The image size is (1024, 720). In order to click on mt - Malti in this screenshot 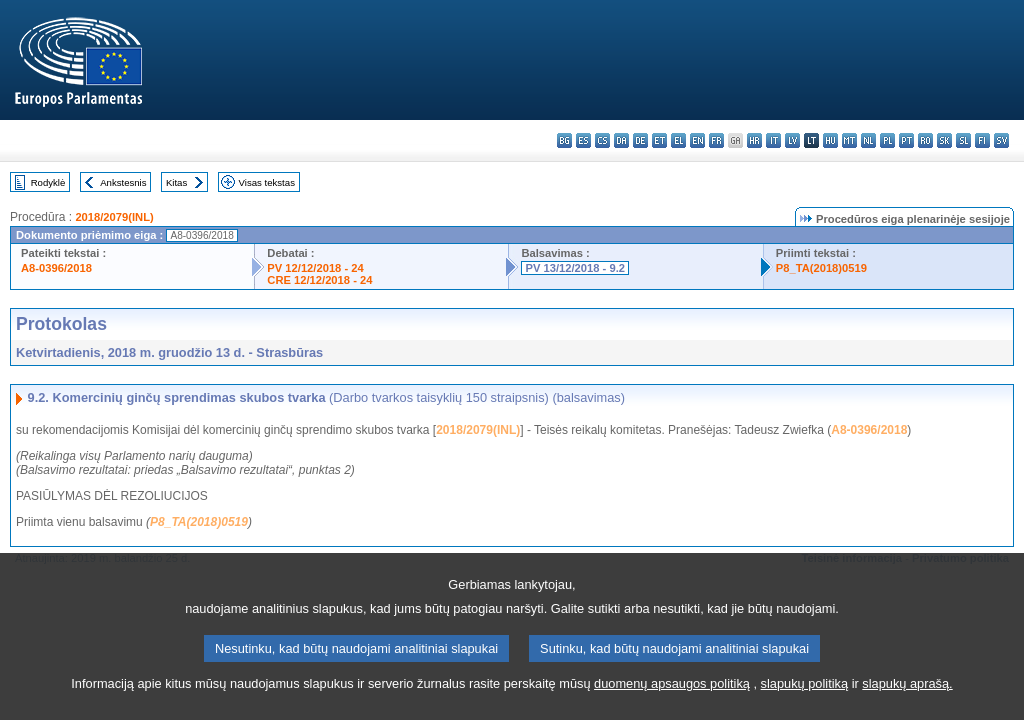, I will do `click(849, 140)`.